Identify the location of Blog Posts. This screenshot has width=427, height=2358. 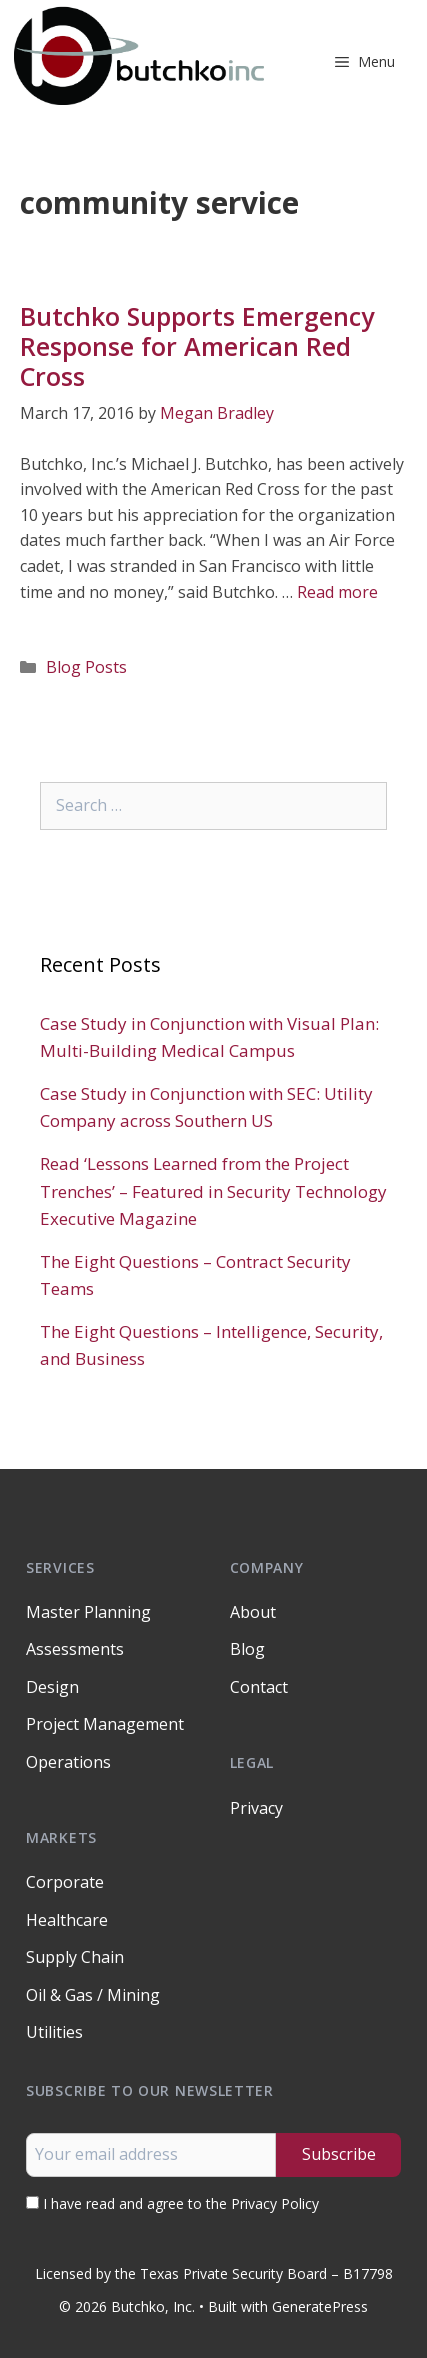
(86, 667).